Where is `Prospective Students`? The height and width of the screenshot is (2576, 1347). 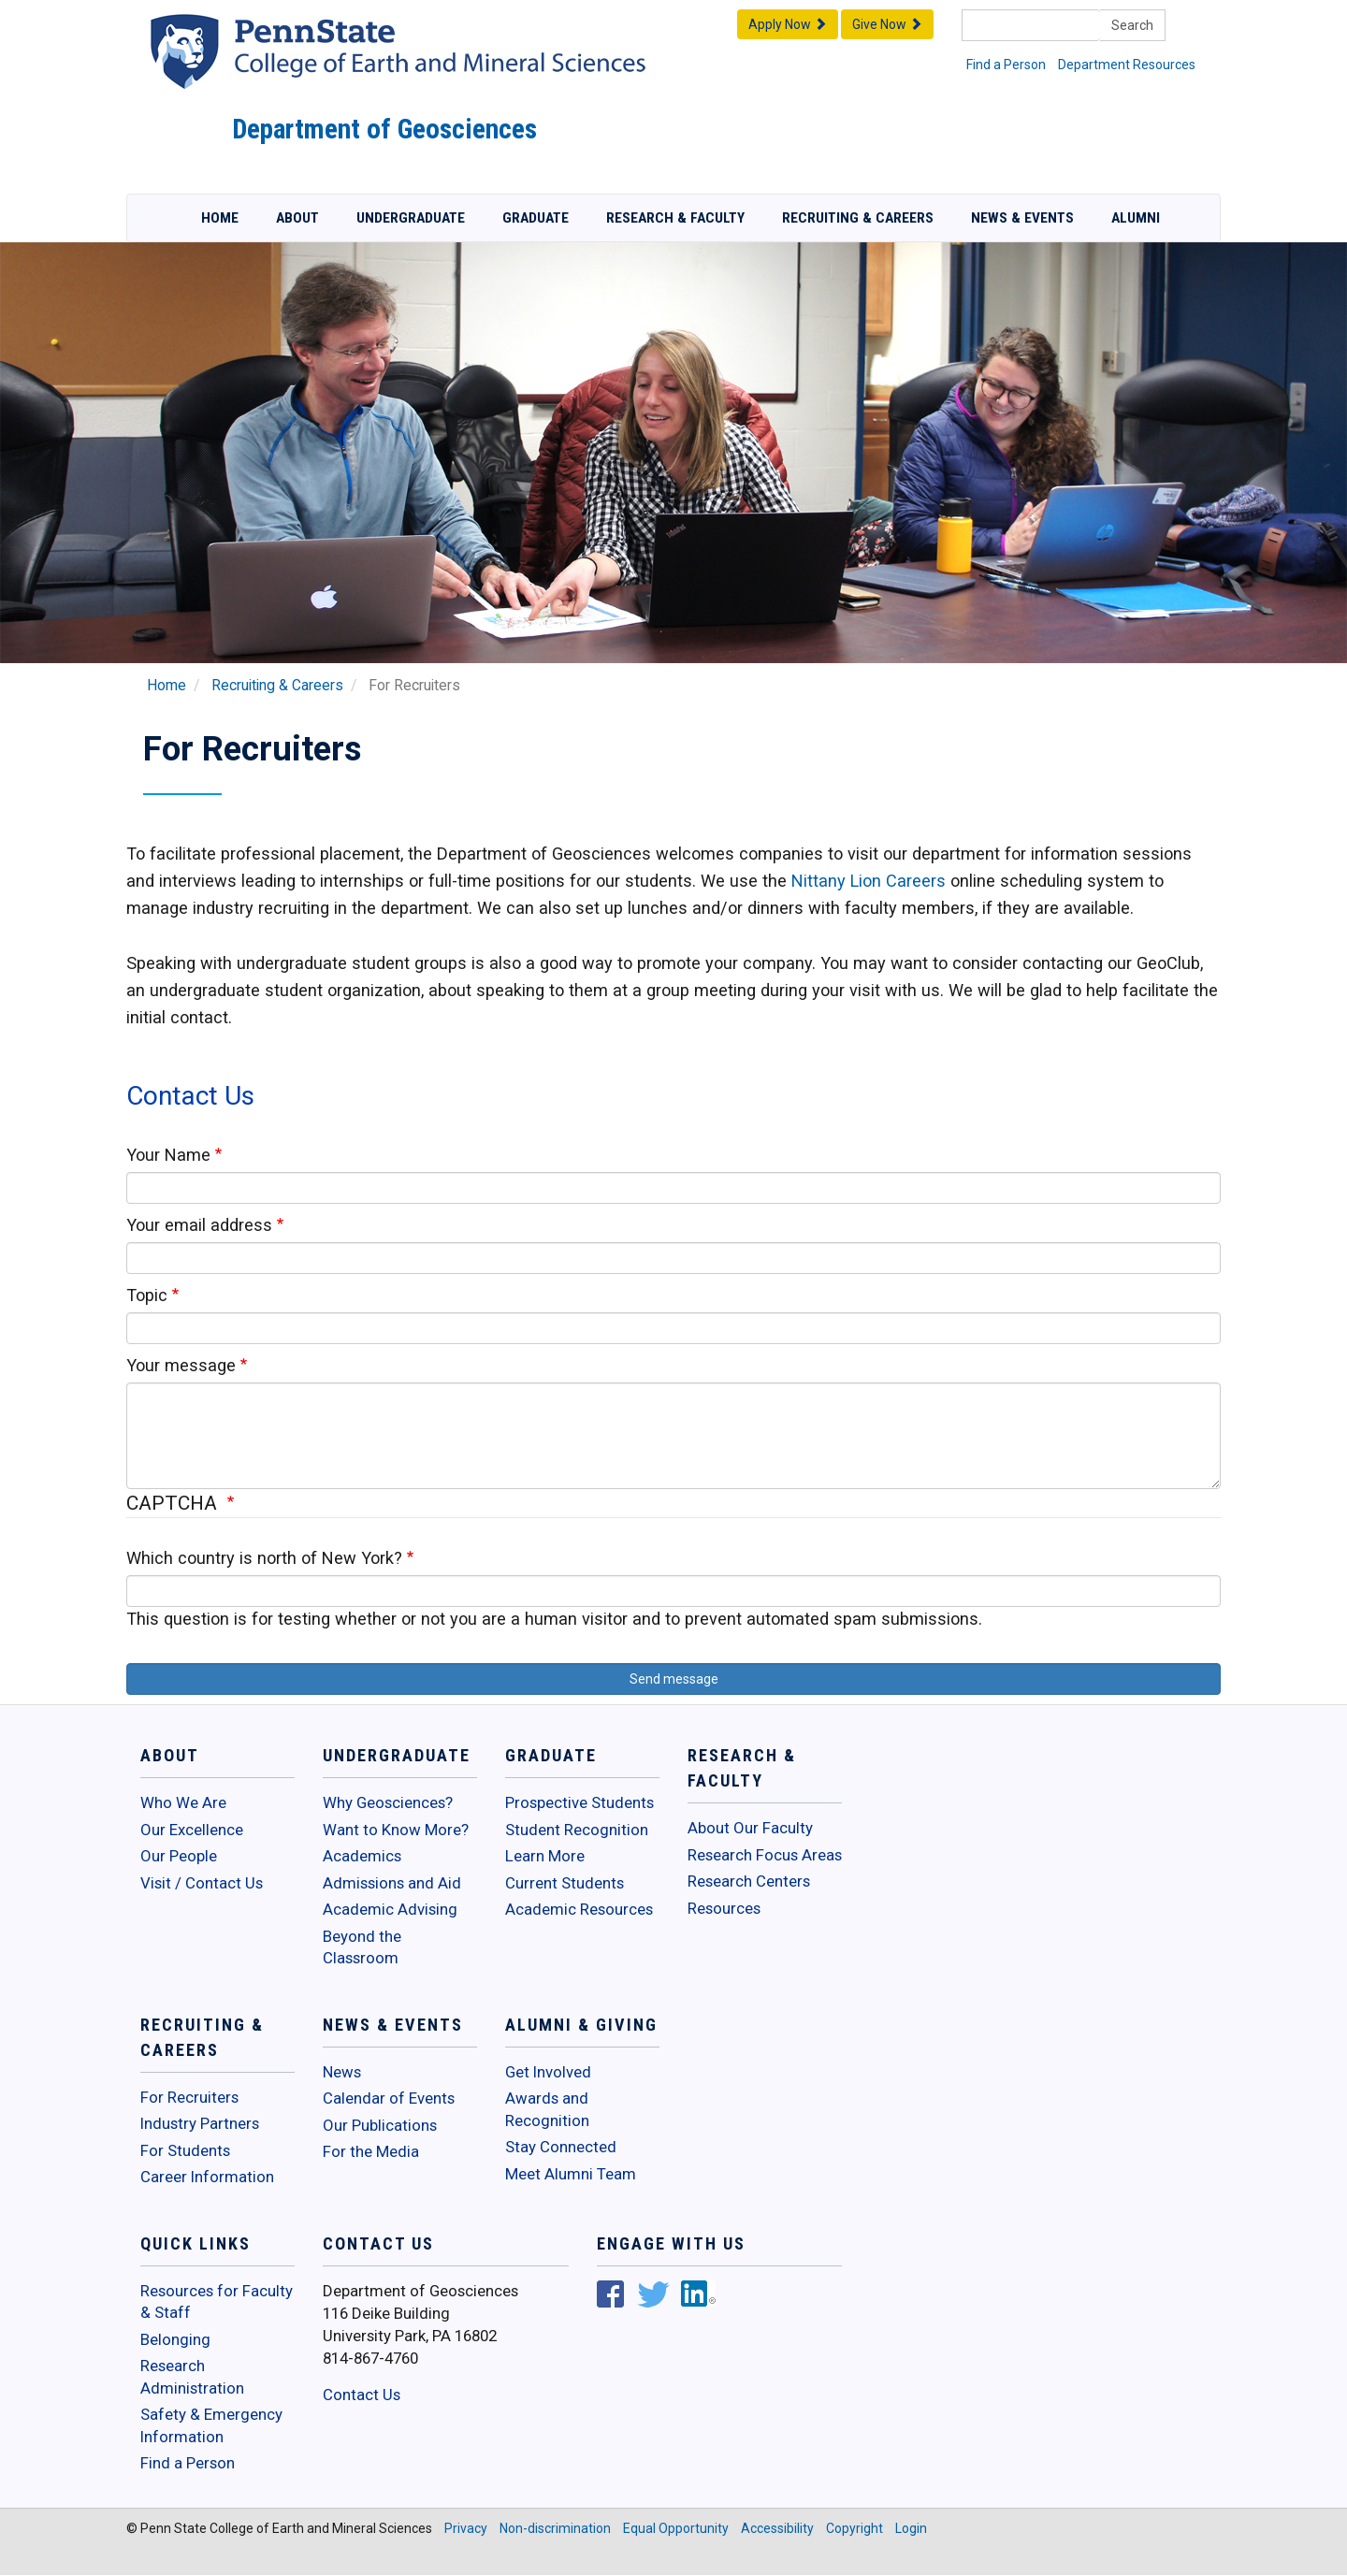 Prospective Students is located at coordinates (579, 1802).